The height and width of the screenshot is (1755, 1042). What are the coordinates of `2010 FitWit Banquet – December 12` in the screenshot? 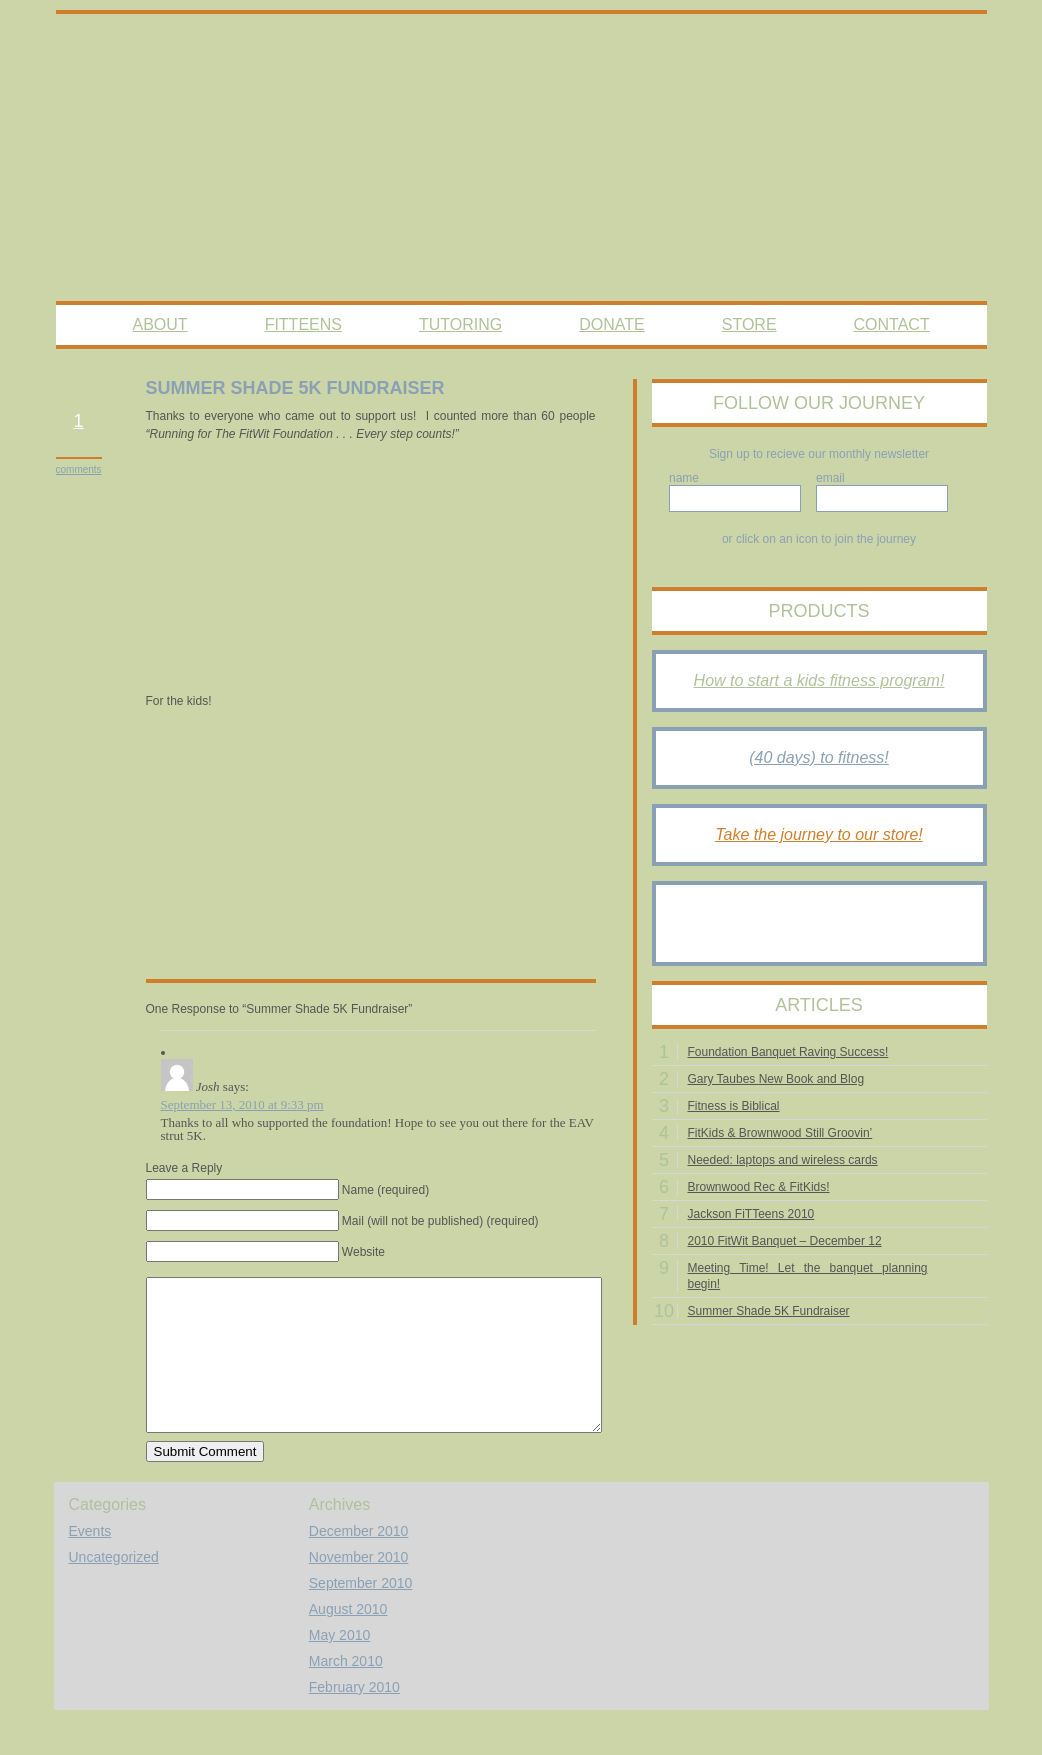 It's located at (785, 1241).